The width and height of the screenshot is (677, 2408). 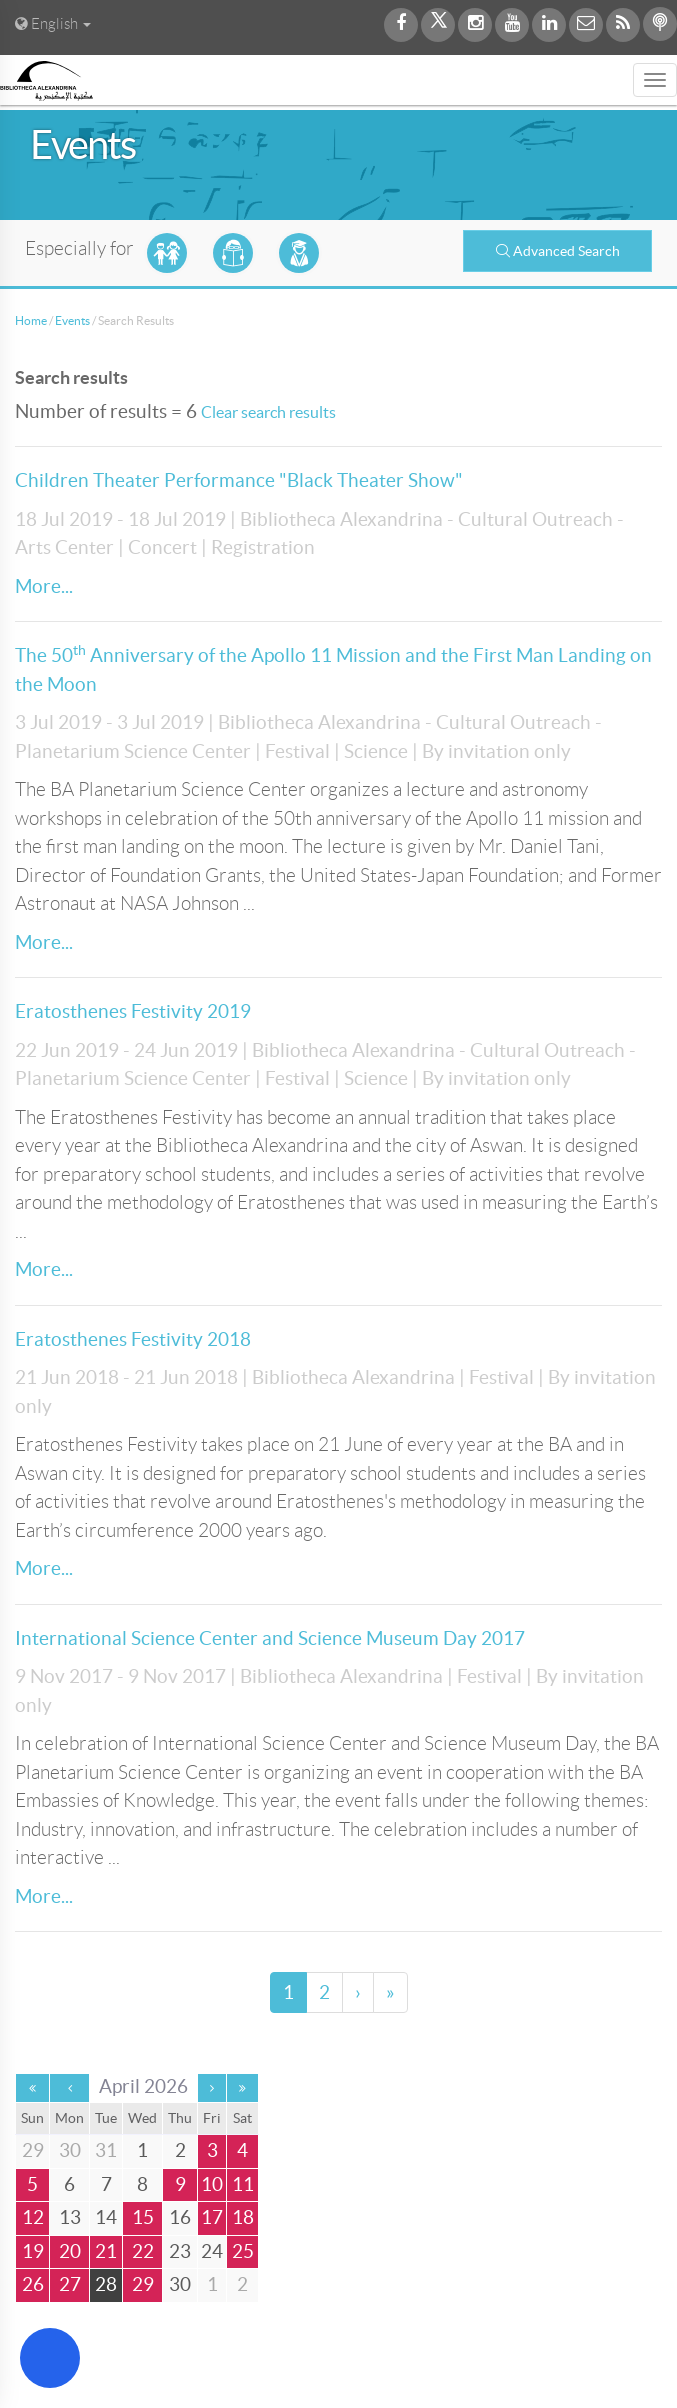 I want to click on 14, so click(x=106, y=2217).